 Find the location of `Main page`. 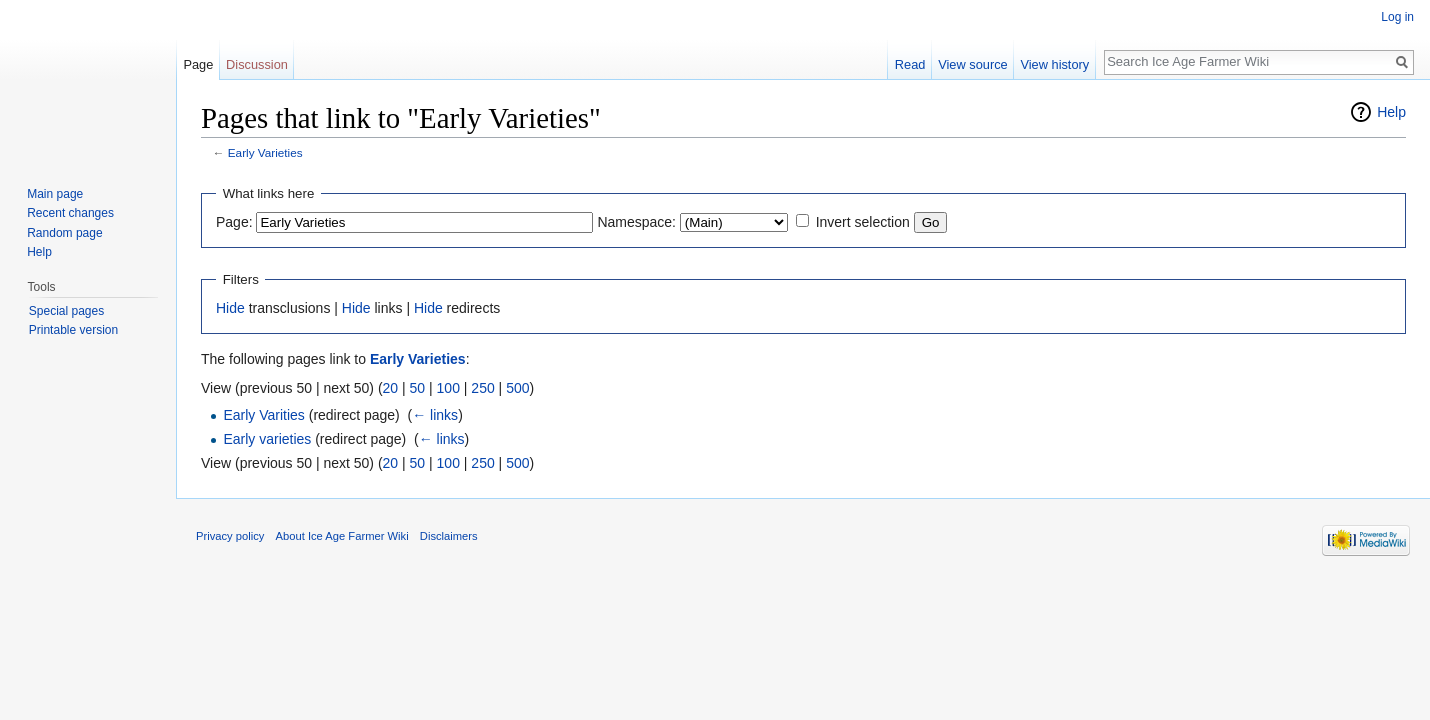

Main page is located at coordinates (55, 194).